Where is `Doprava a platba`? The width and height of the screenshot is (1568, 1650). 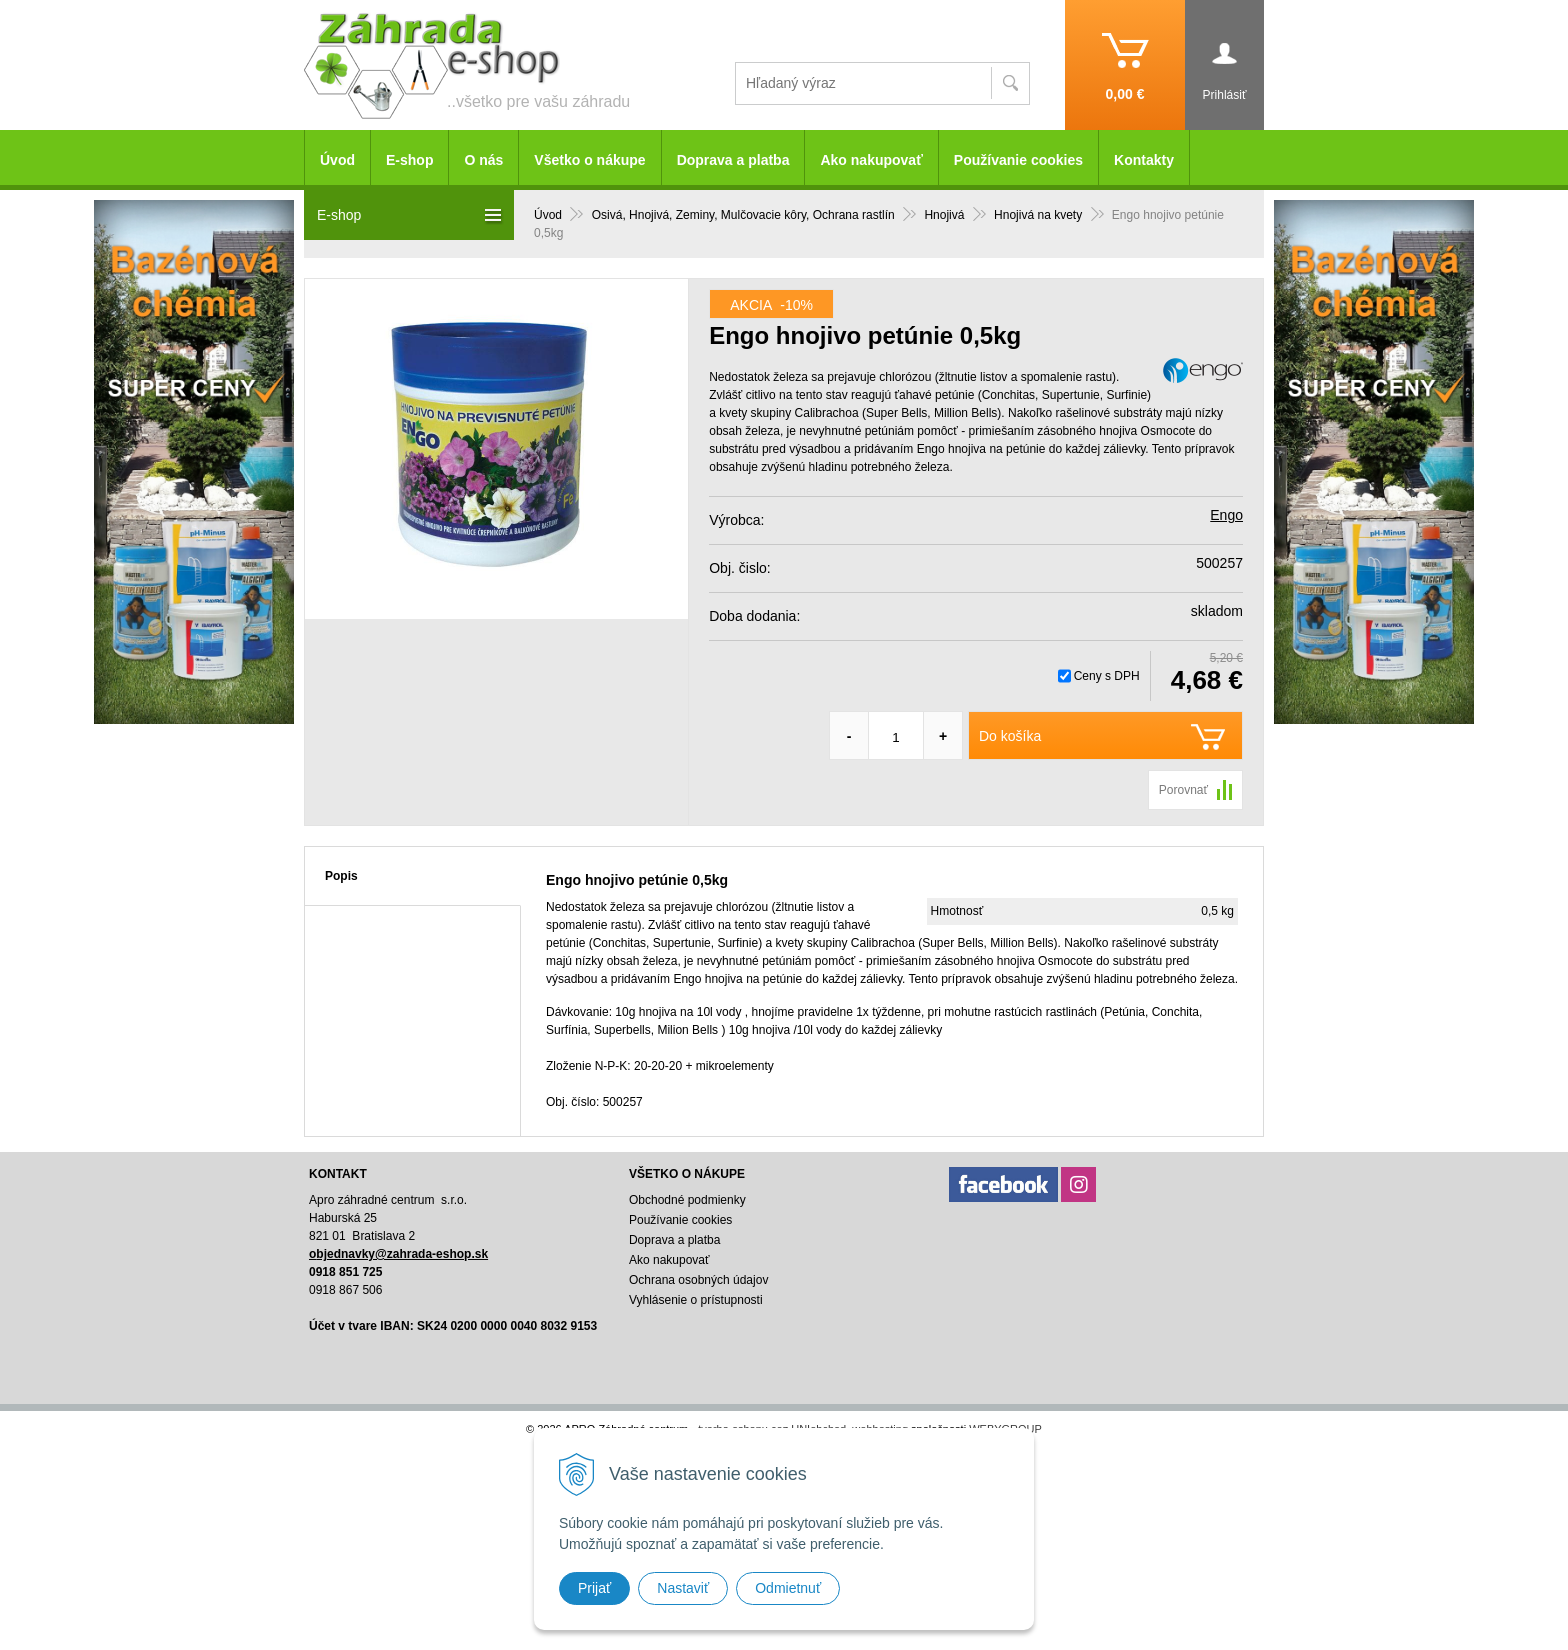
Doprava a platba is located at coordinates (733, 160).